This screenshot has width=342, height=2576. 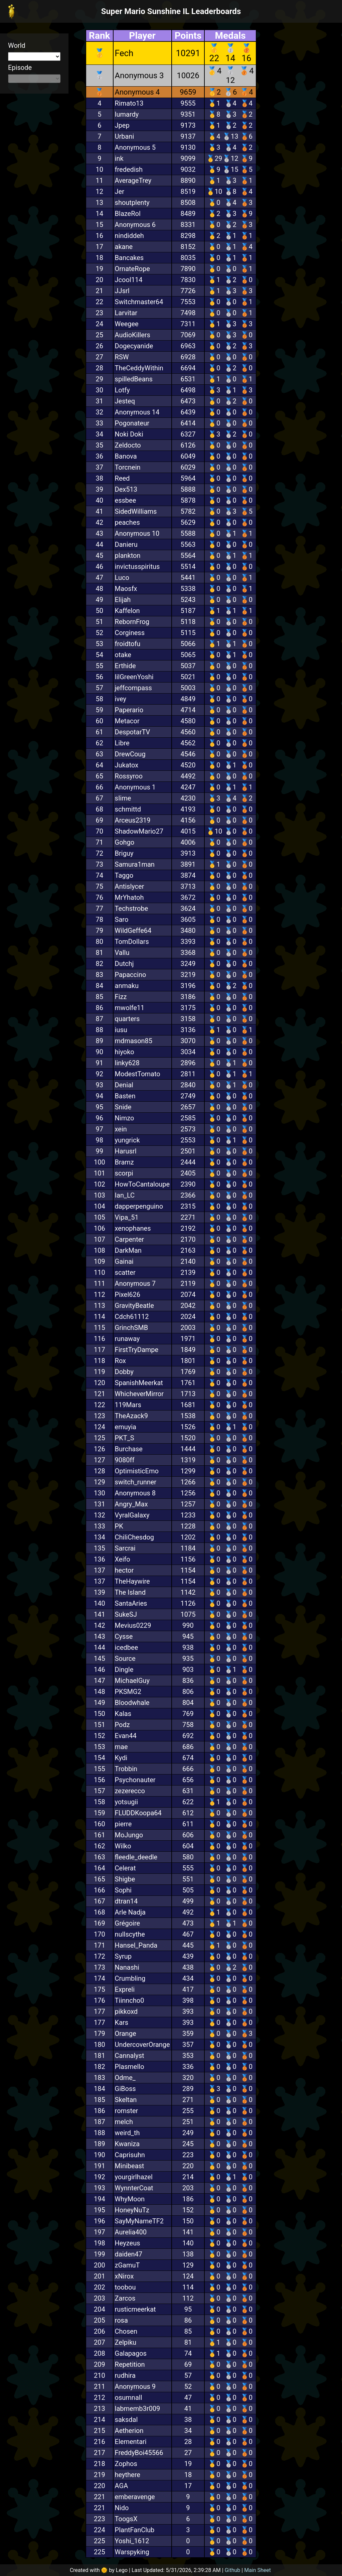 What do you see at coordinates (131, 1416) in the screenshot?
I see `TheAzack9` at bounding box center [131, 1416].